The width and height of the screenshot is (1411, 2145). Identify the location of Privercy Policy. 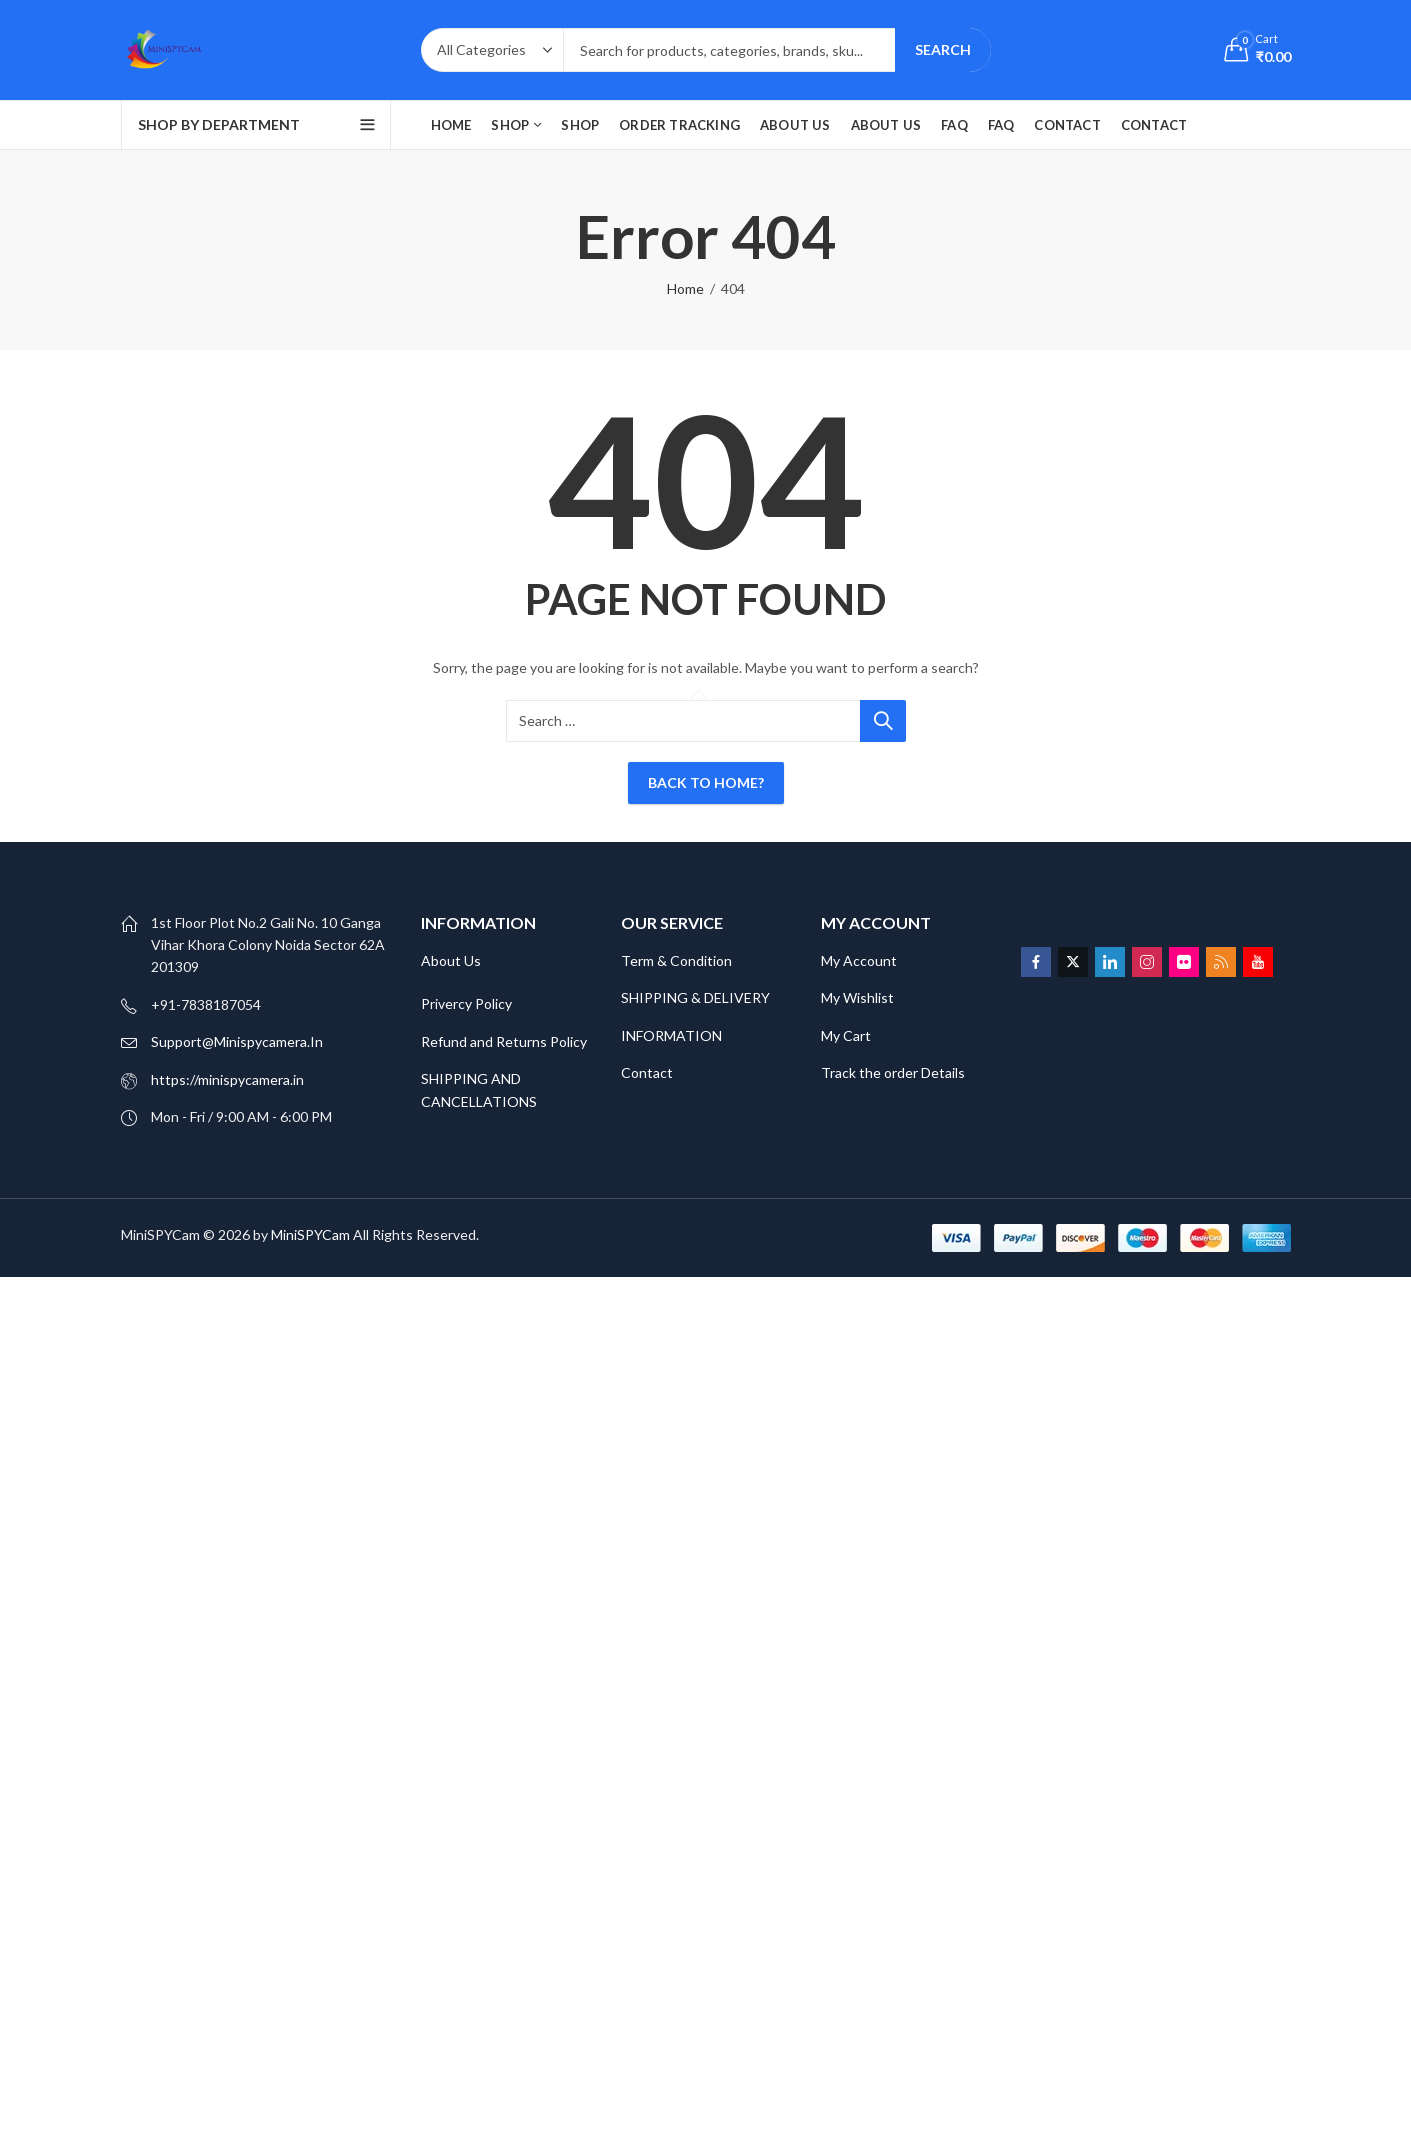
(466, 1003).